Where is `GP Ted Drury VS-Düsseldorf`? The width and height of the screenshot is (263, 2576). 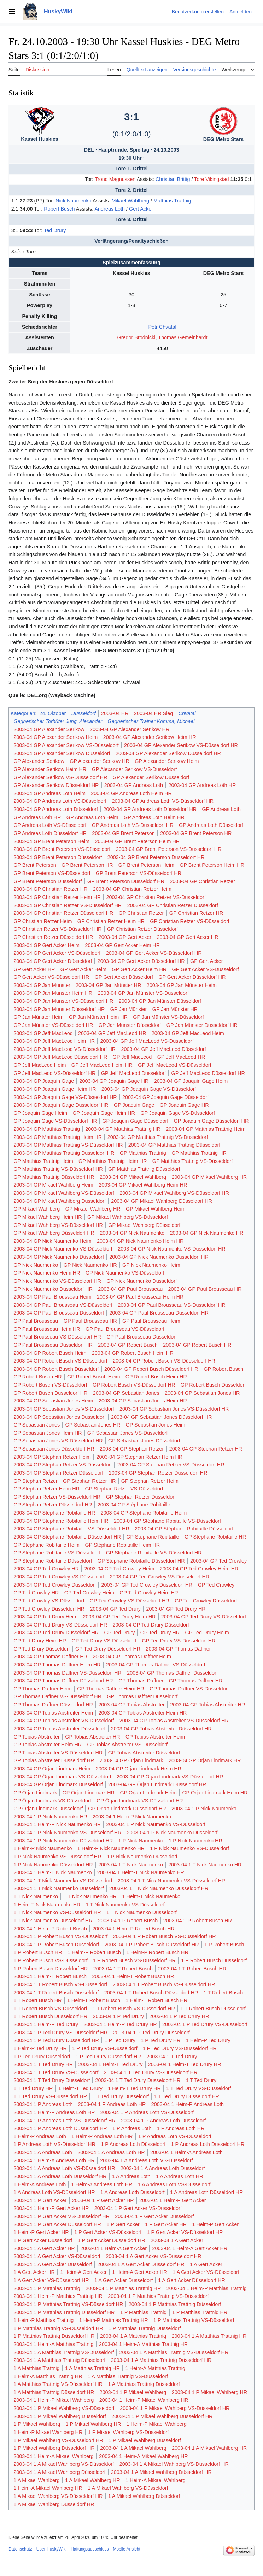
GP Ted Drury VS-Düsseldorf is located at coordinates (104, 1640).